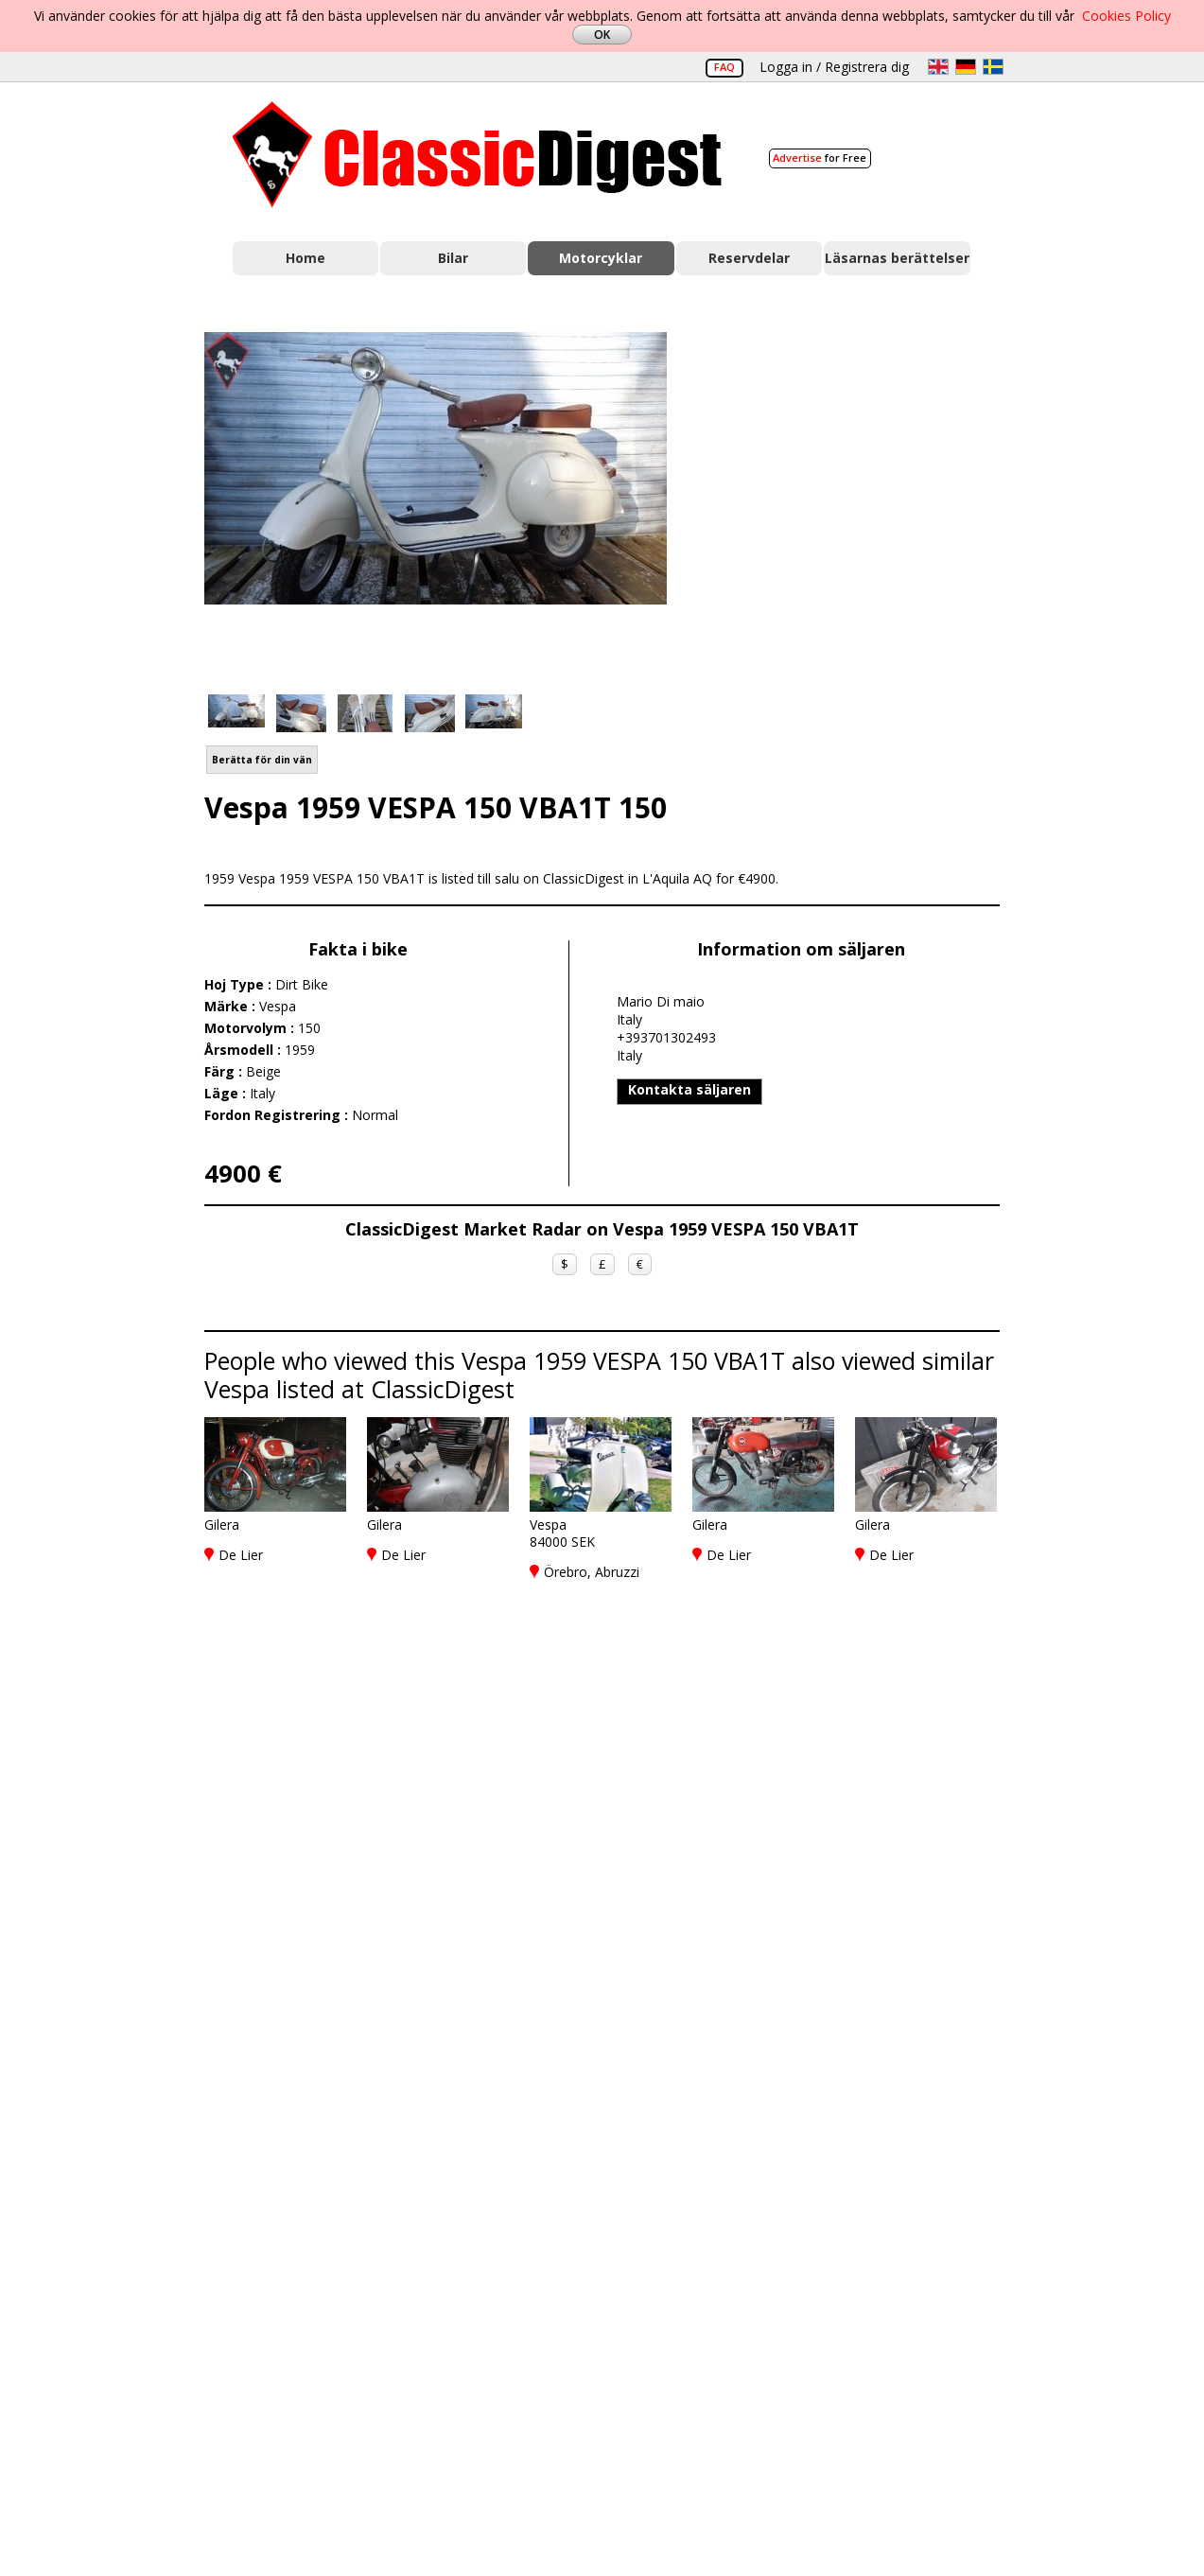 Image resolution: width=1204 pixels, height=2576 pixels. I want to click on Motorcyklar, so click(600, 258).